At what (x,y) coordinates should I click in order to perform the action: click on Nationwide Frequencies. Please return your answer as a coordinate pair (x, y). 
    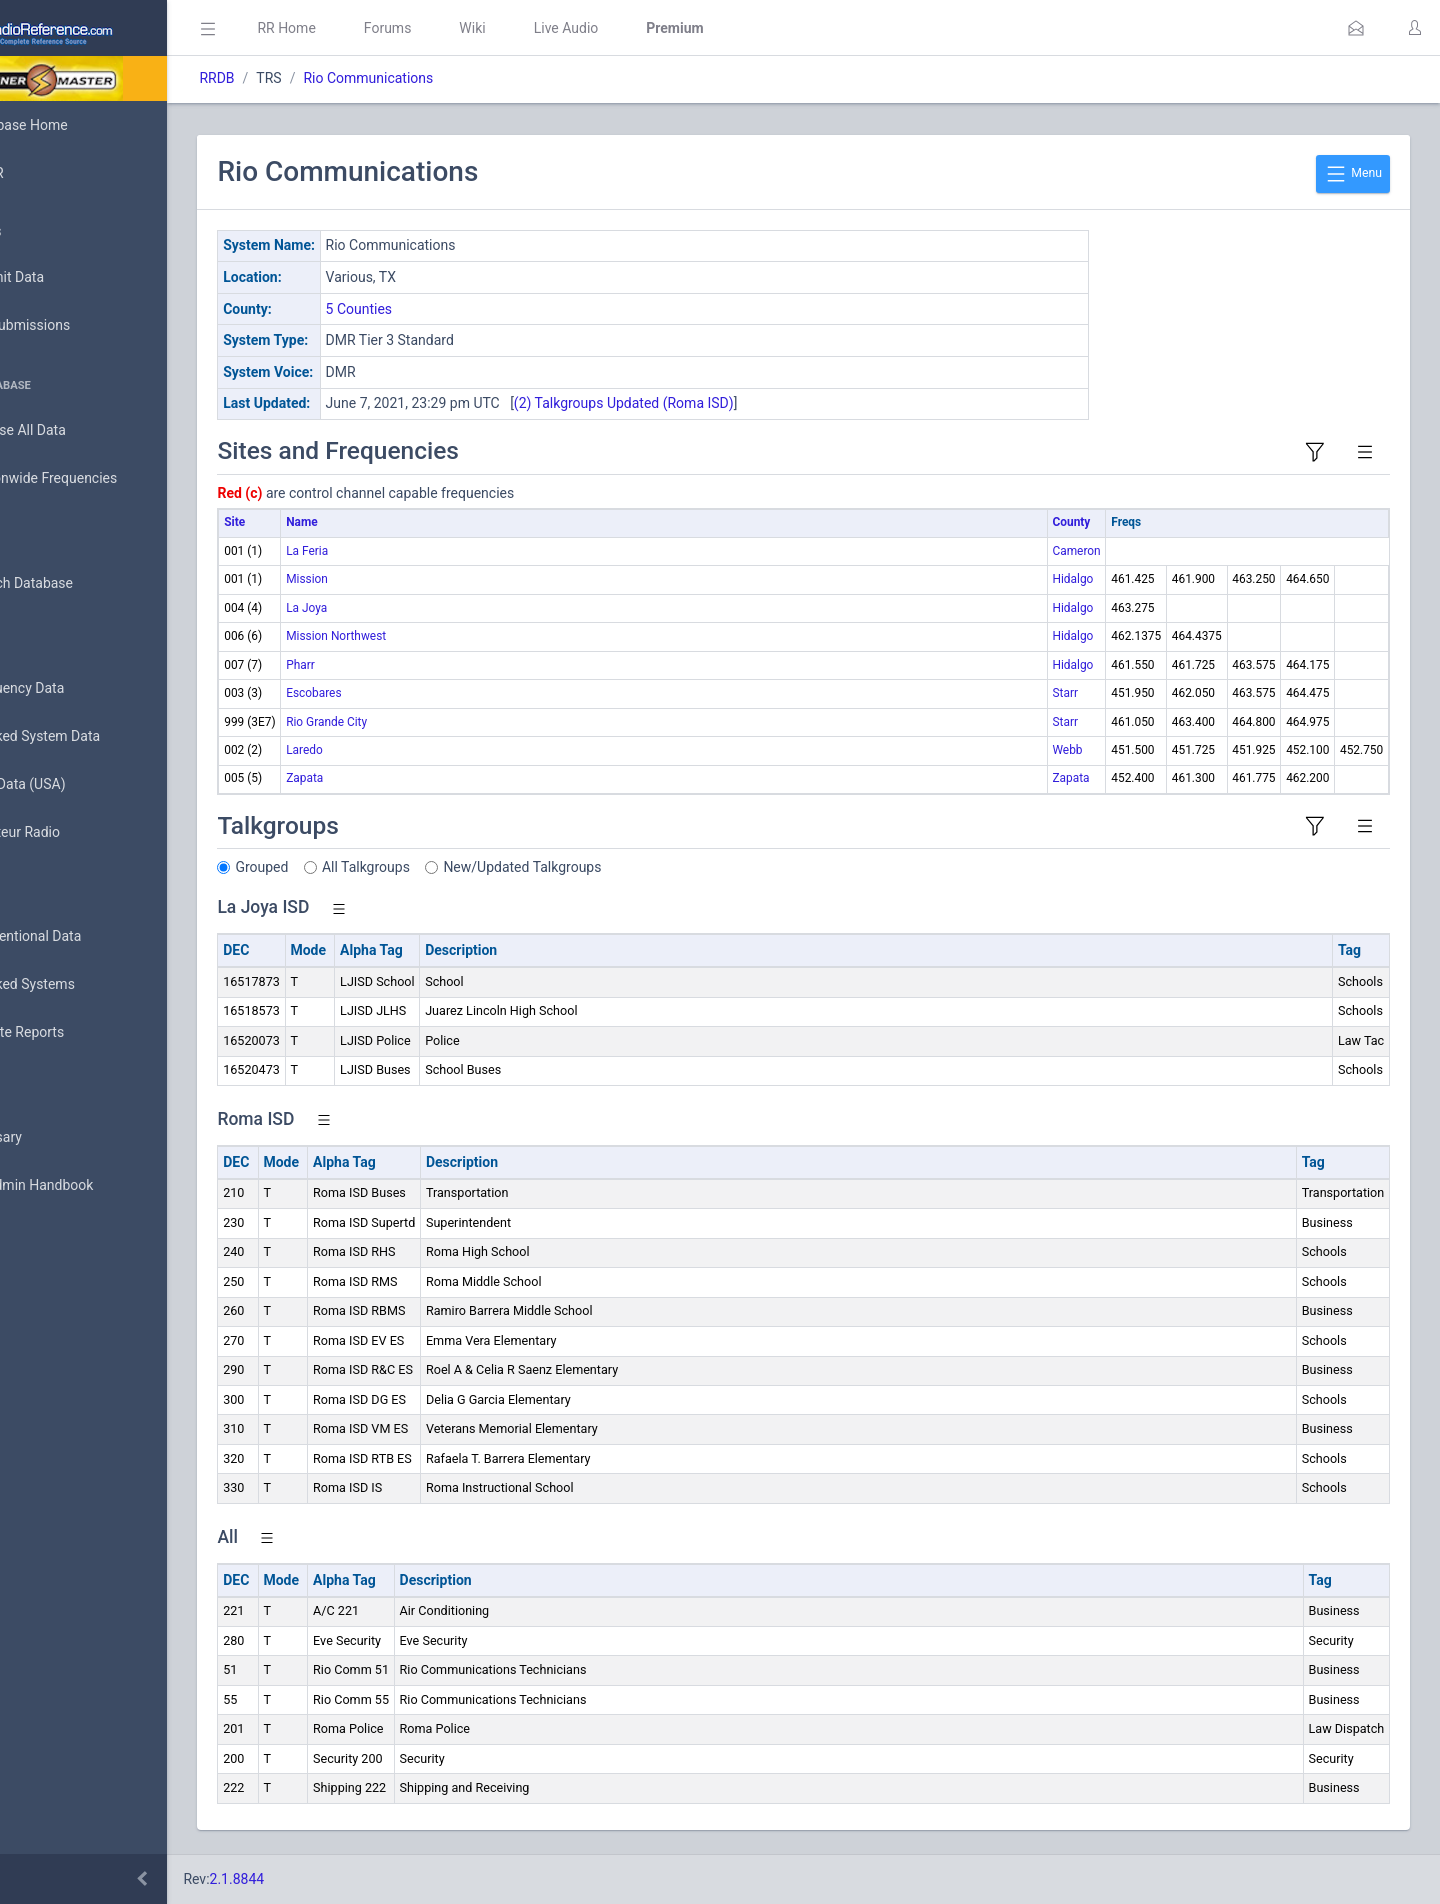
    Looking at the image, I should click on (103, 479).